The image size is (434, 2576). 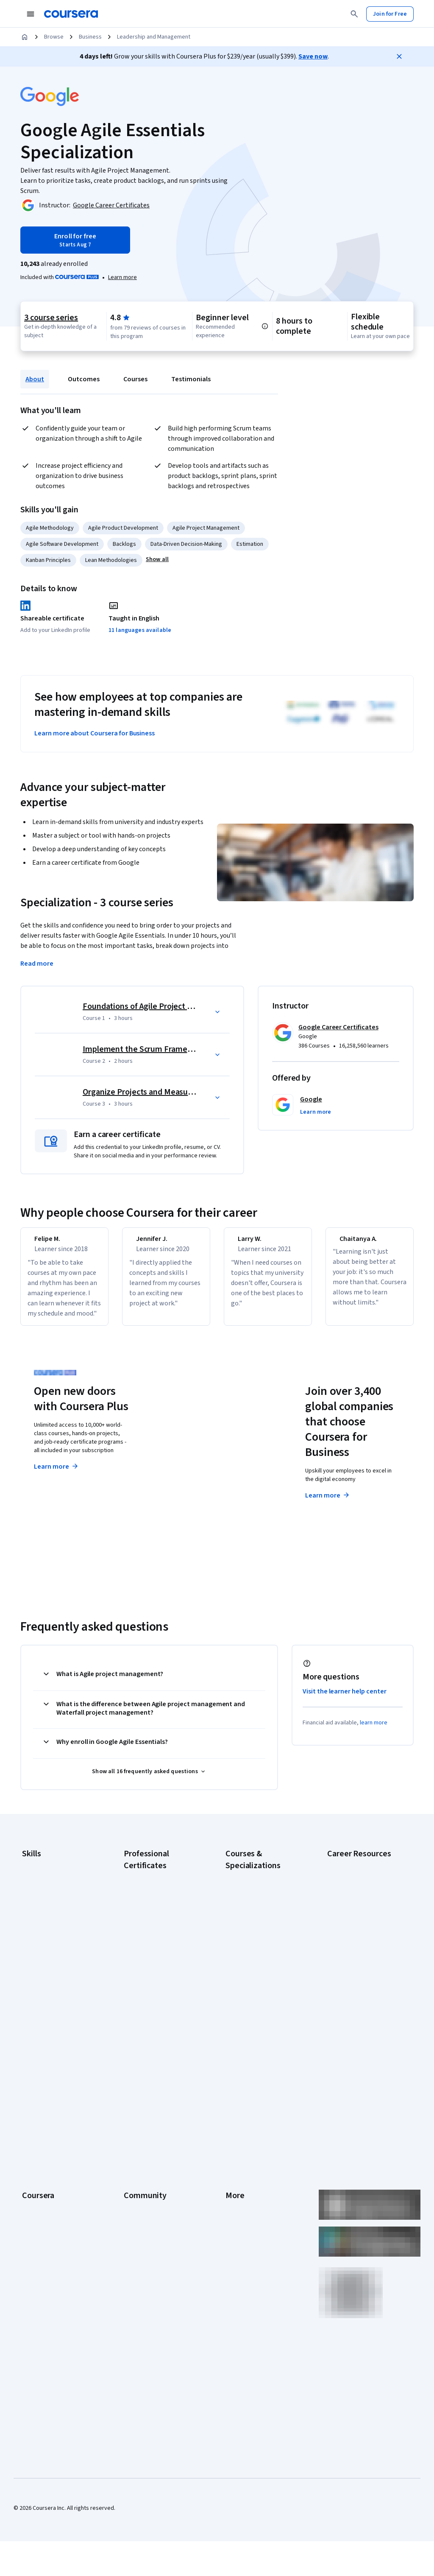 What do you see at coordinates (241, 2161) in the screenshot?
I see `Accessibility` at bounding box center [241, 2161].